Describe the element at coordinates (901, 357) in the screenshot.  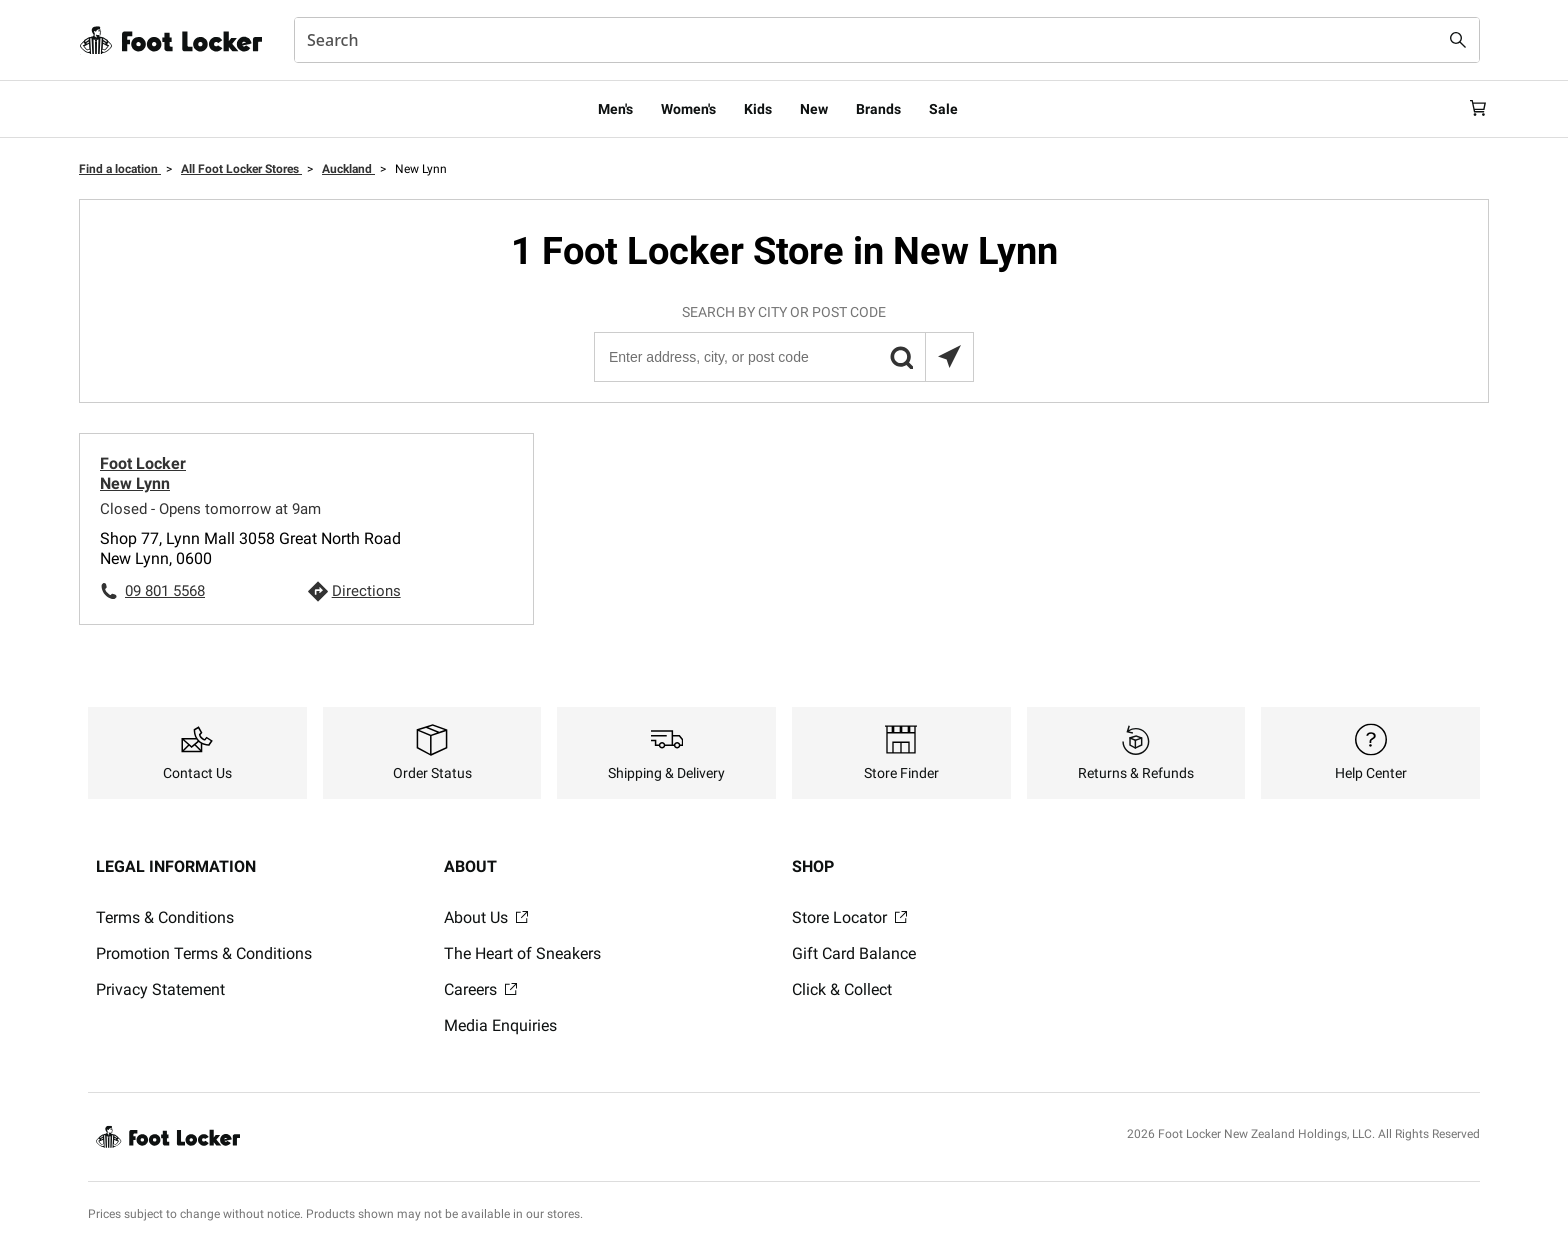
I see `[button]` at that location.